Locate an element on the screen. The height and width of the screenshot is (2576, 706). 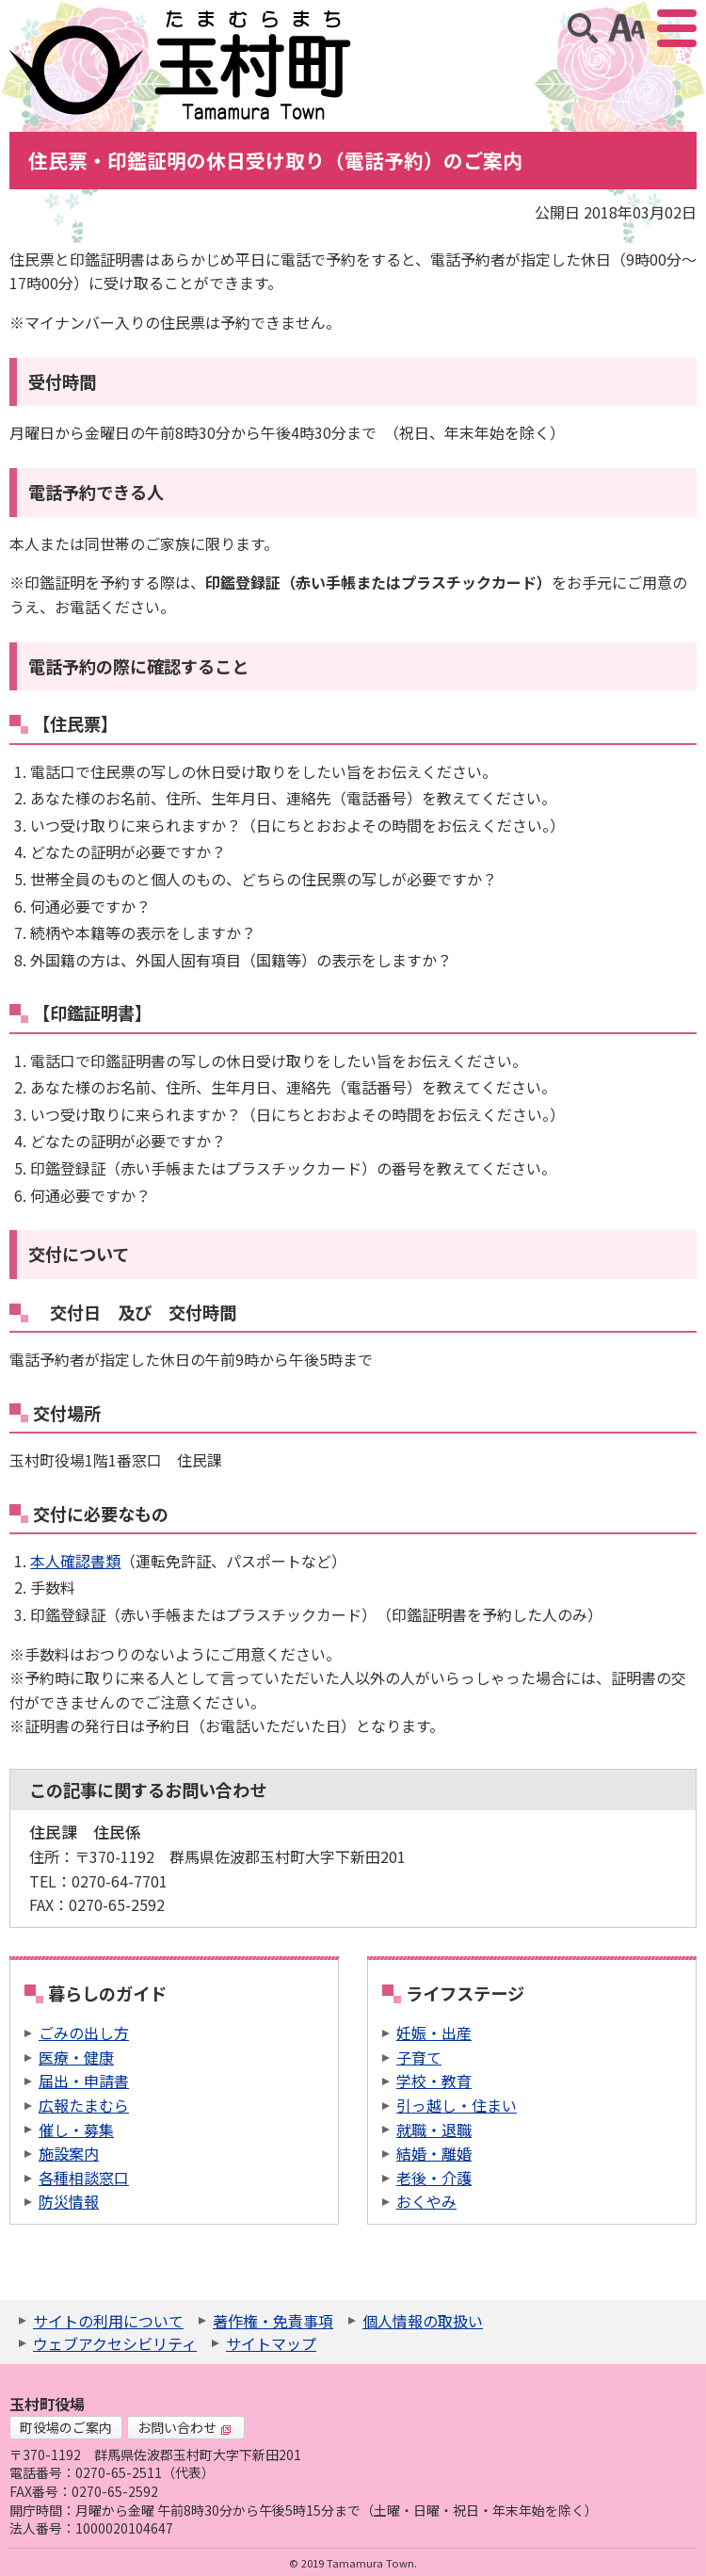
老後・介護 is located at coordinates (434, 2177).